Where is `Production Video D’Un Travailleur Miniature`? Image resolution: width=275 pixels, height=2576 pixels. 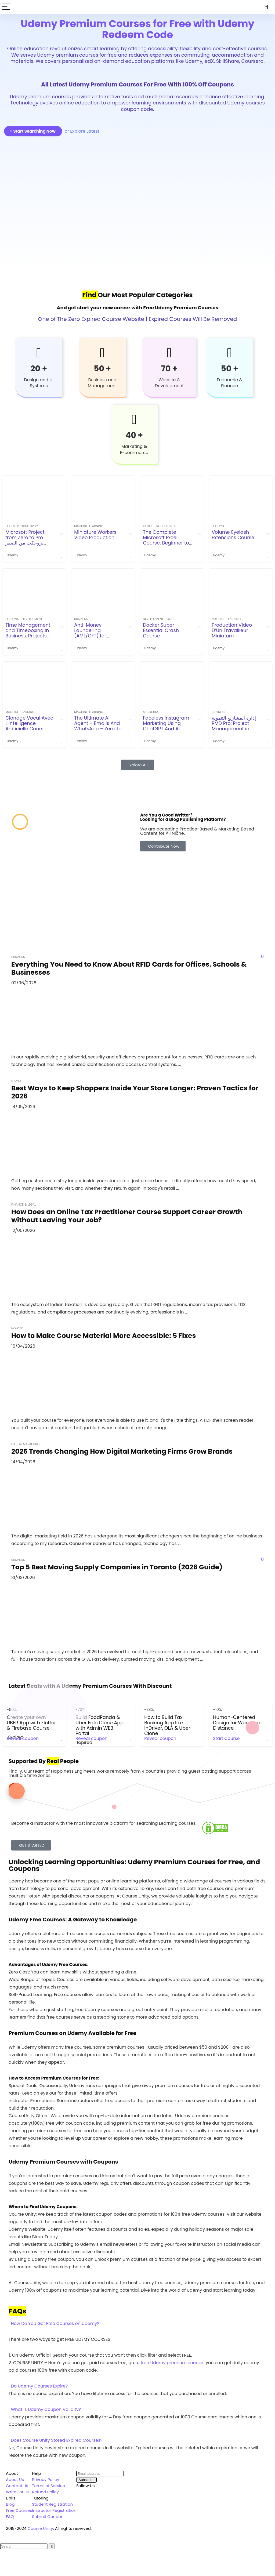
Production Video D’Un Travailleur Miniature is located at coordinates (232, 630).